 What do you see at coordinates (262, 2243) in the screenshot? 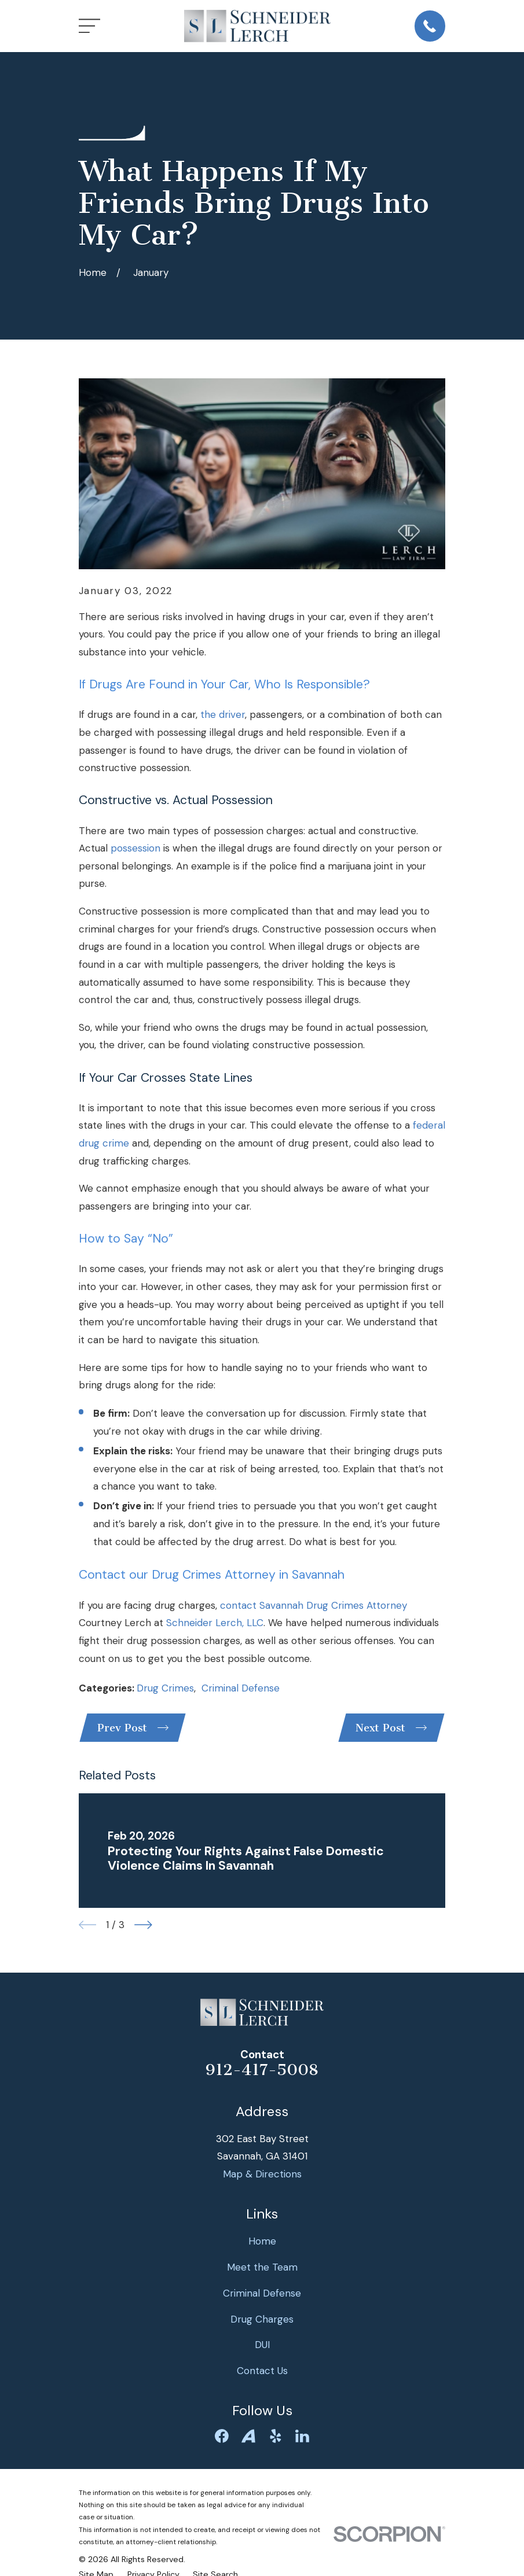
I see `Home` at bounding box center [262, 2243].